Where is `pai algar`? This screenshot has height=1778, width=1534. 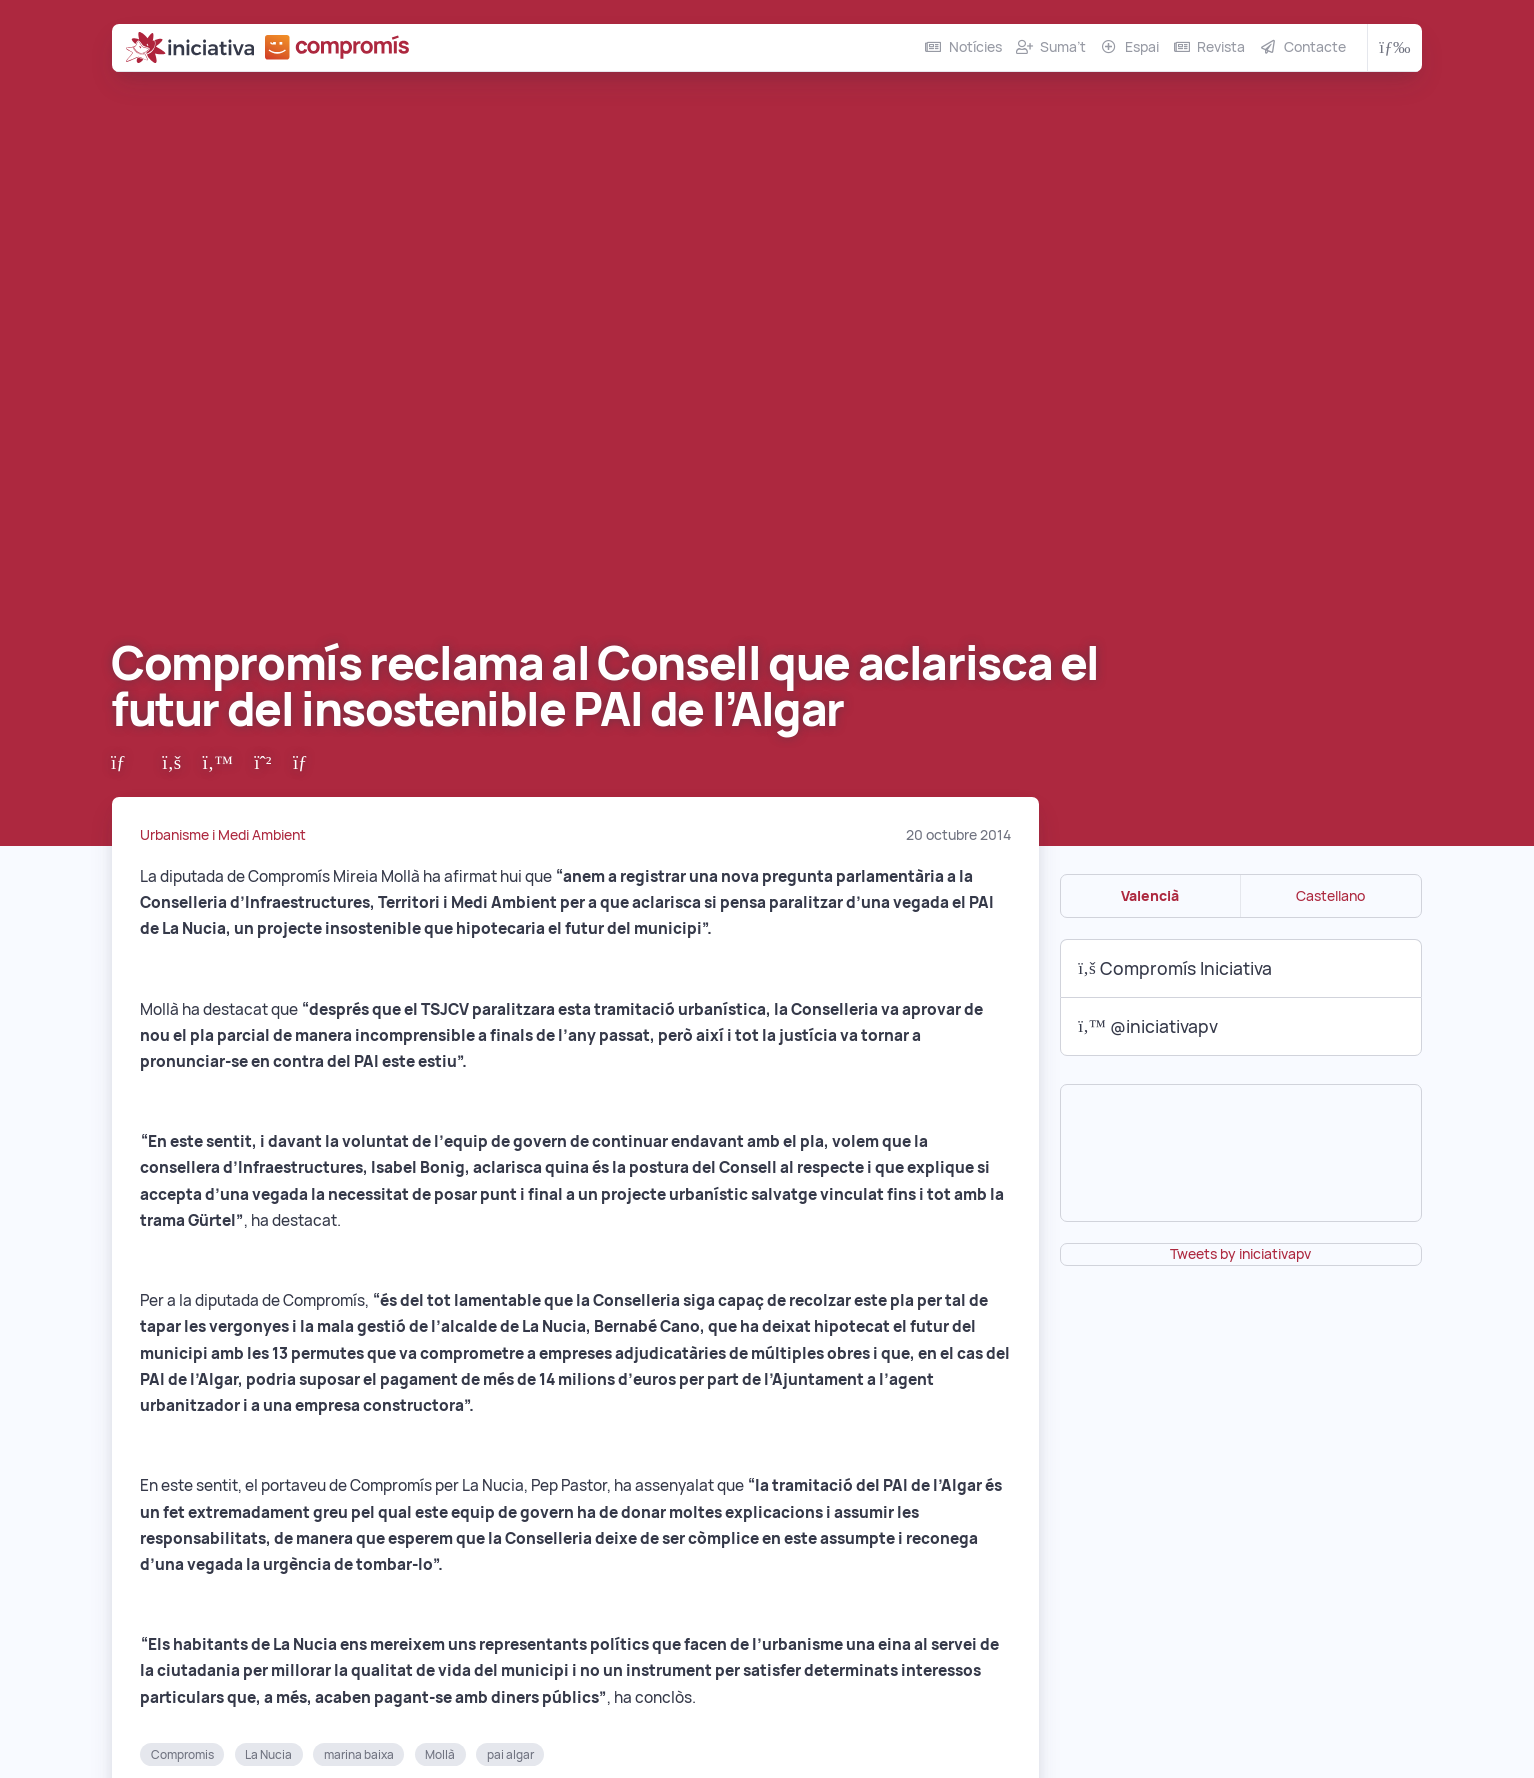 pai algar is located at coordinates (510, 1755).